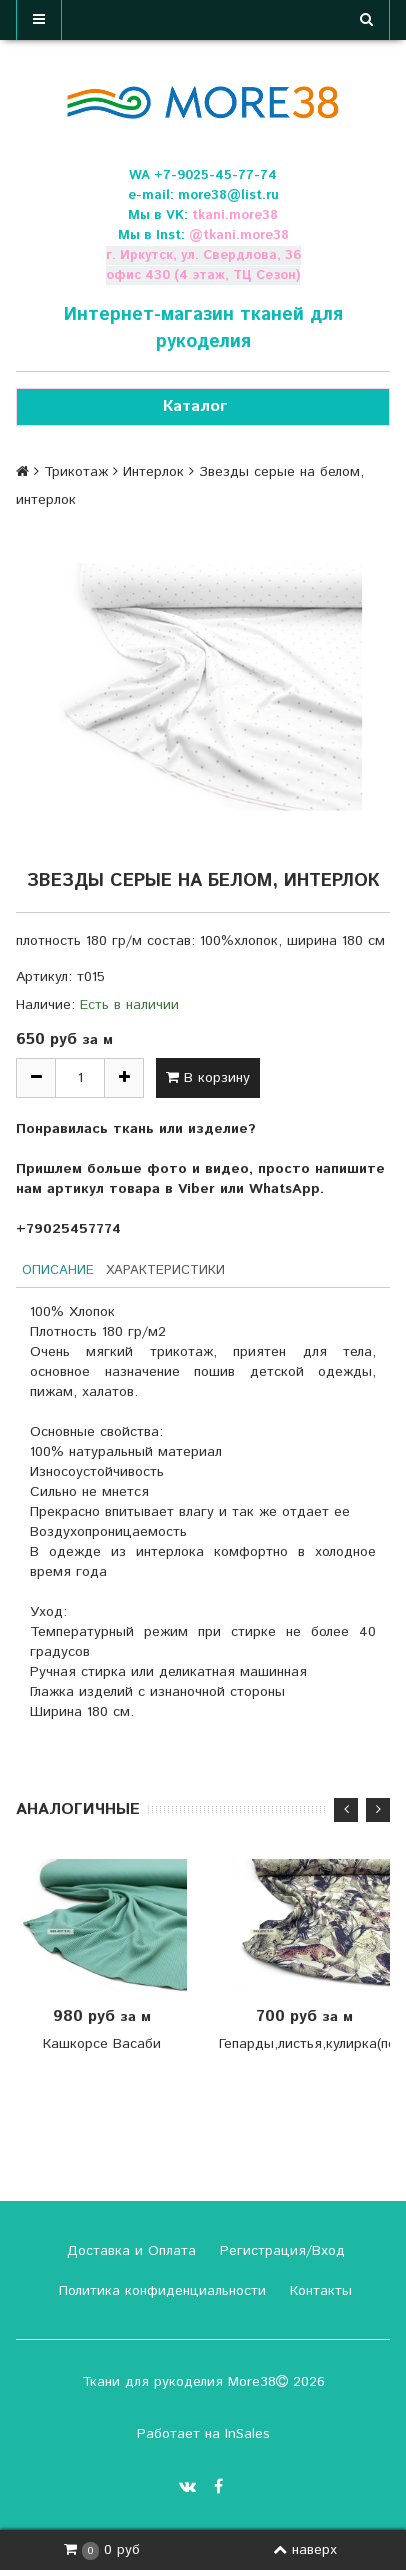 This screenshot has height=2570, width=406. Describe the element at coordinates (228, 195) in the screenshot. I see `more38@list.ru` at that location.